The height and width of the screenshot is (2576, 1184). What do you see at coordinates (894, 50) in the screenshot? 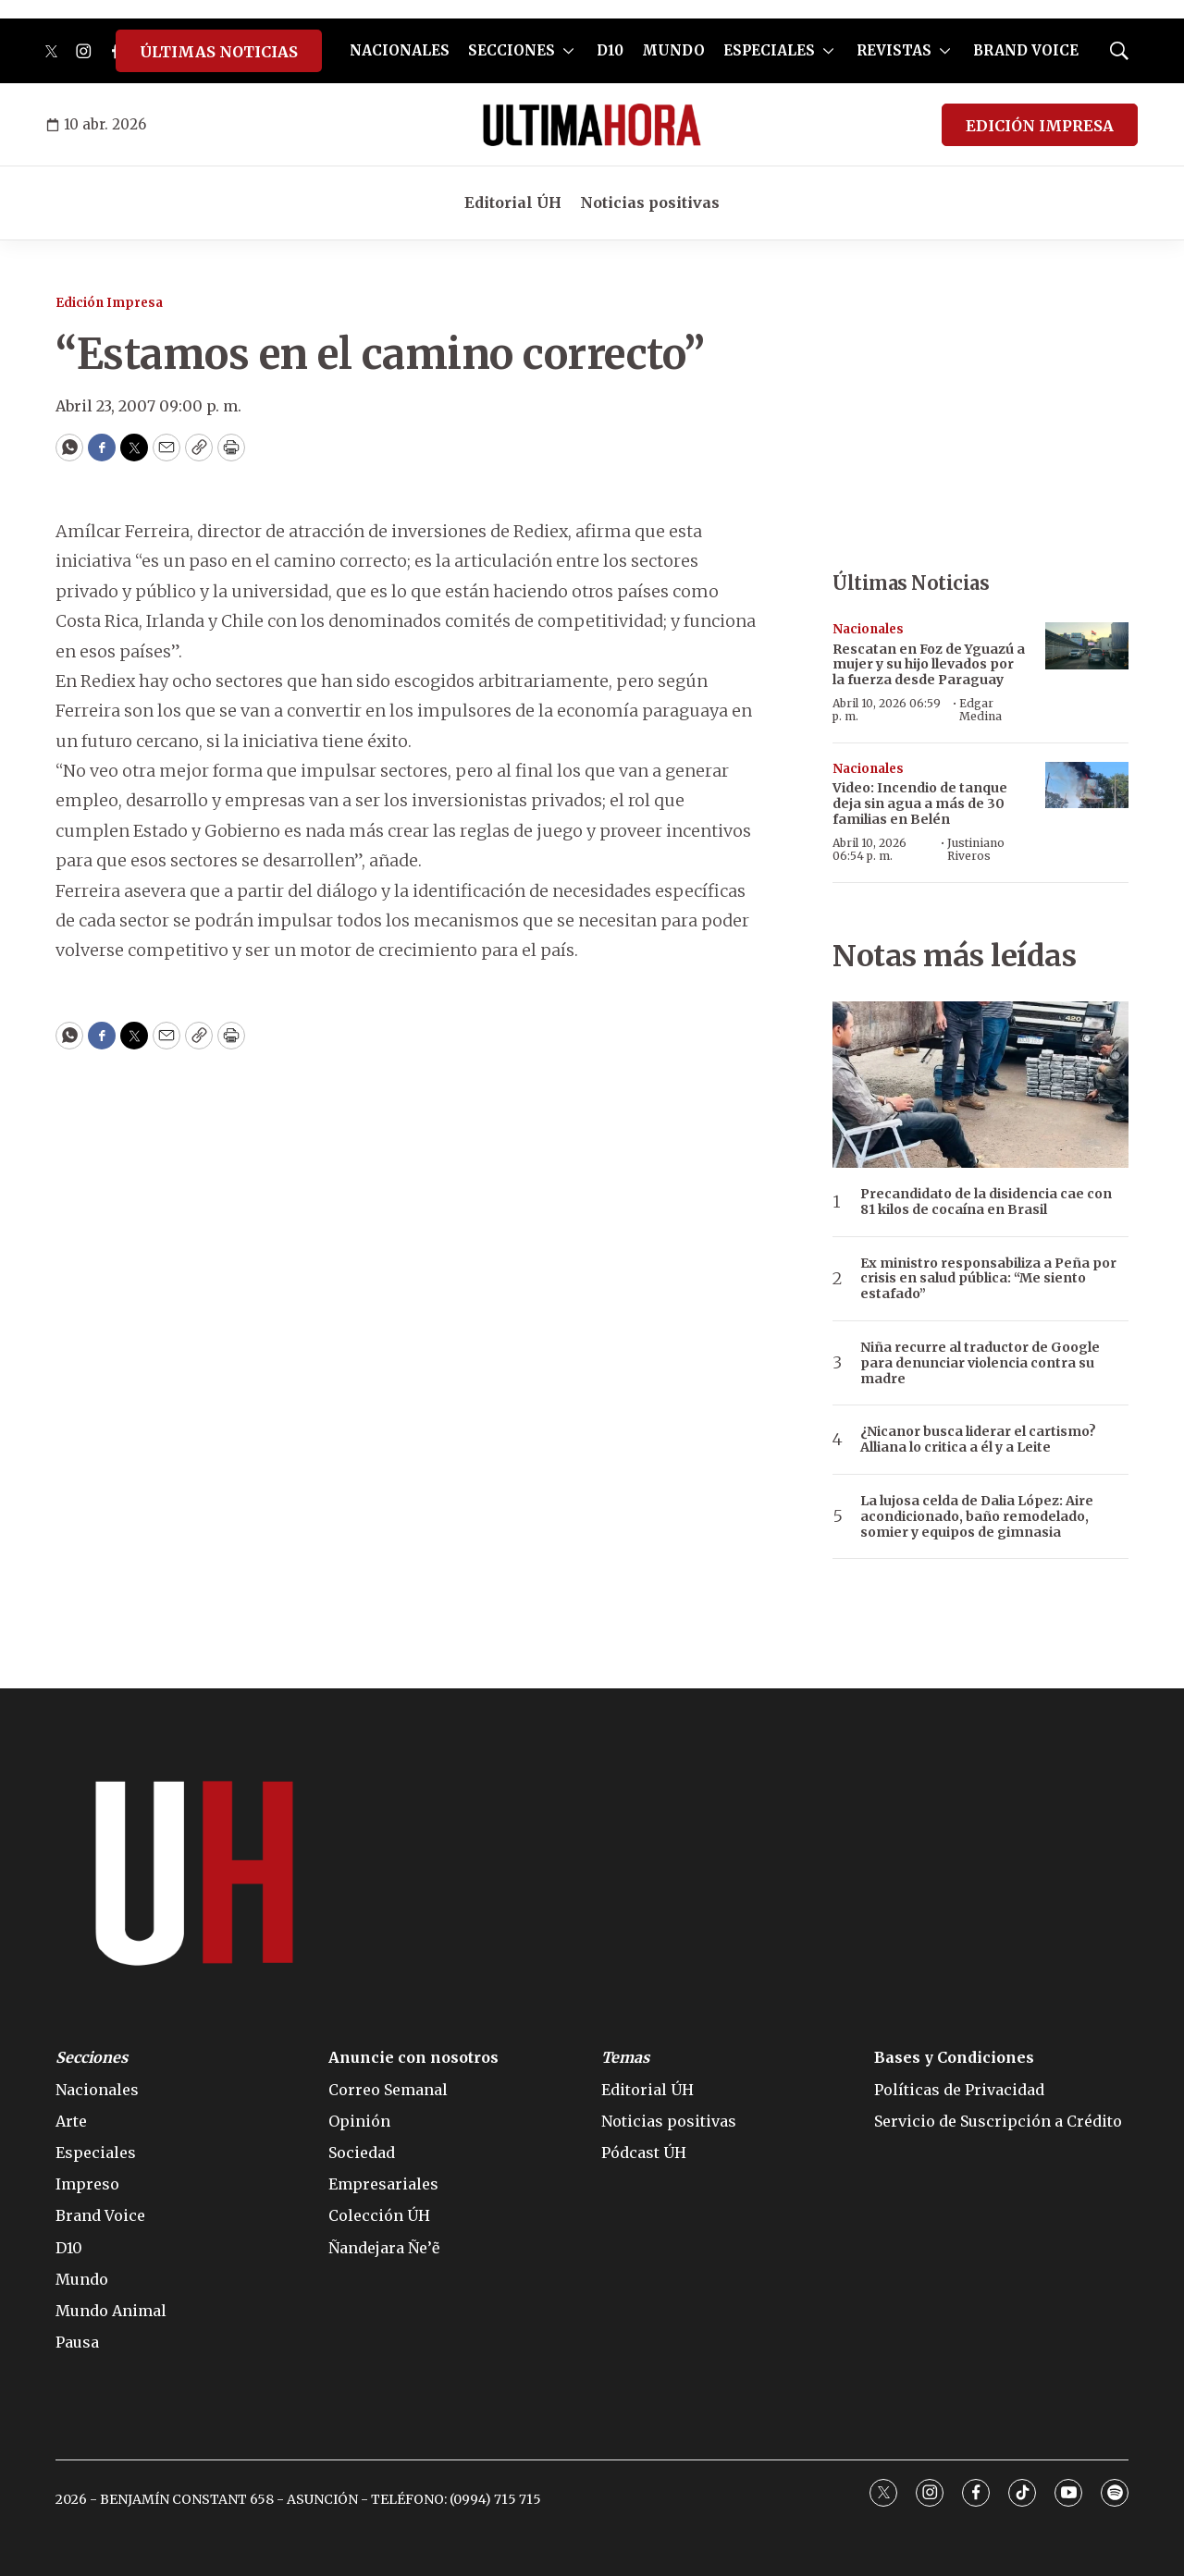
I see `REVISTAS` at bounding box center [894, 50].